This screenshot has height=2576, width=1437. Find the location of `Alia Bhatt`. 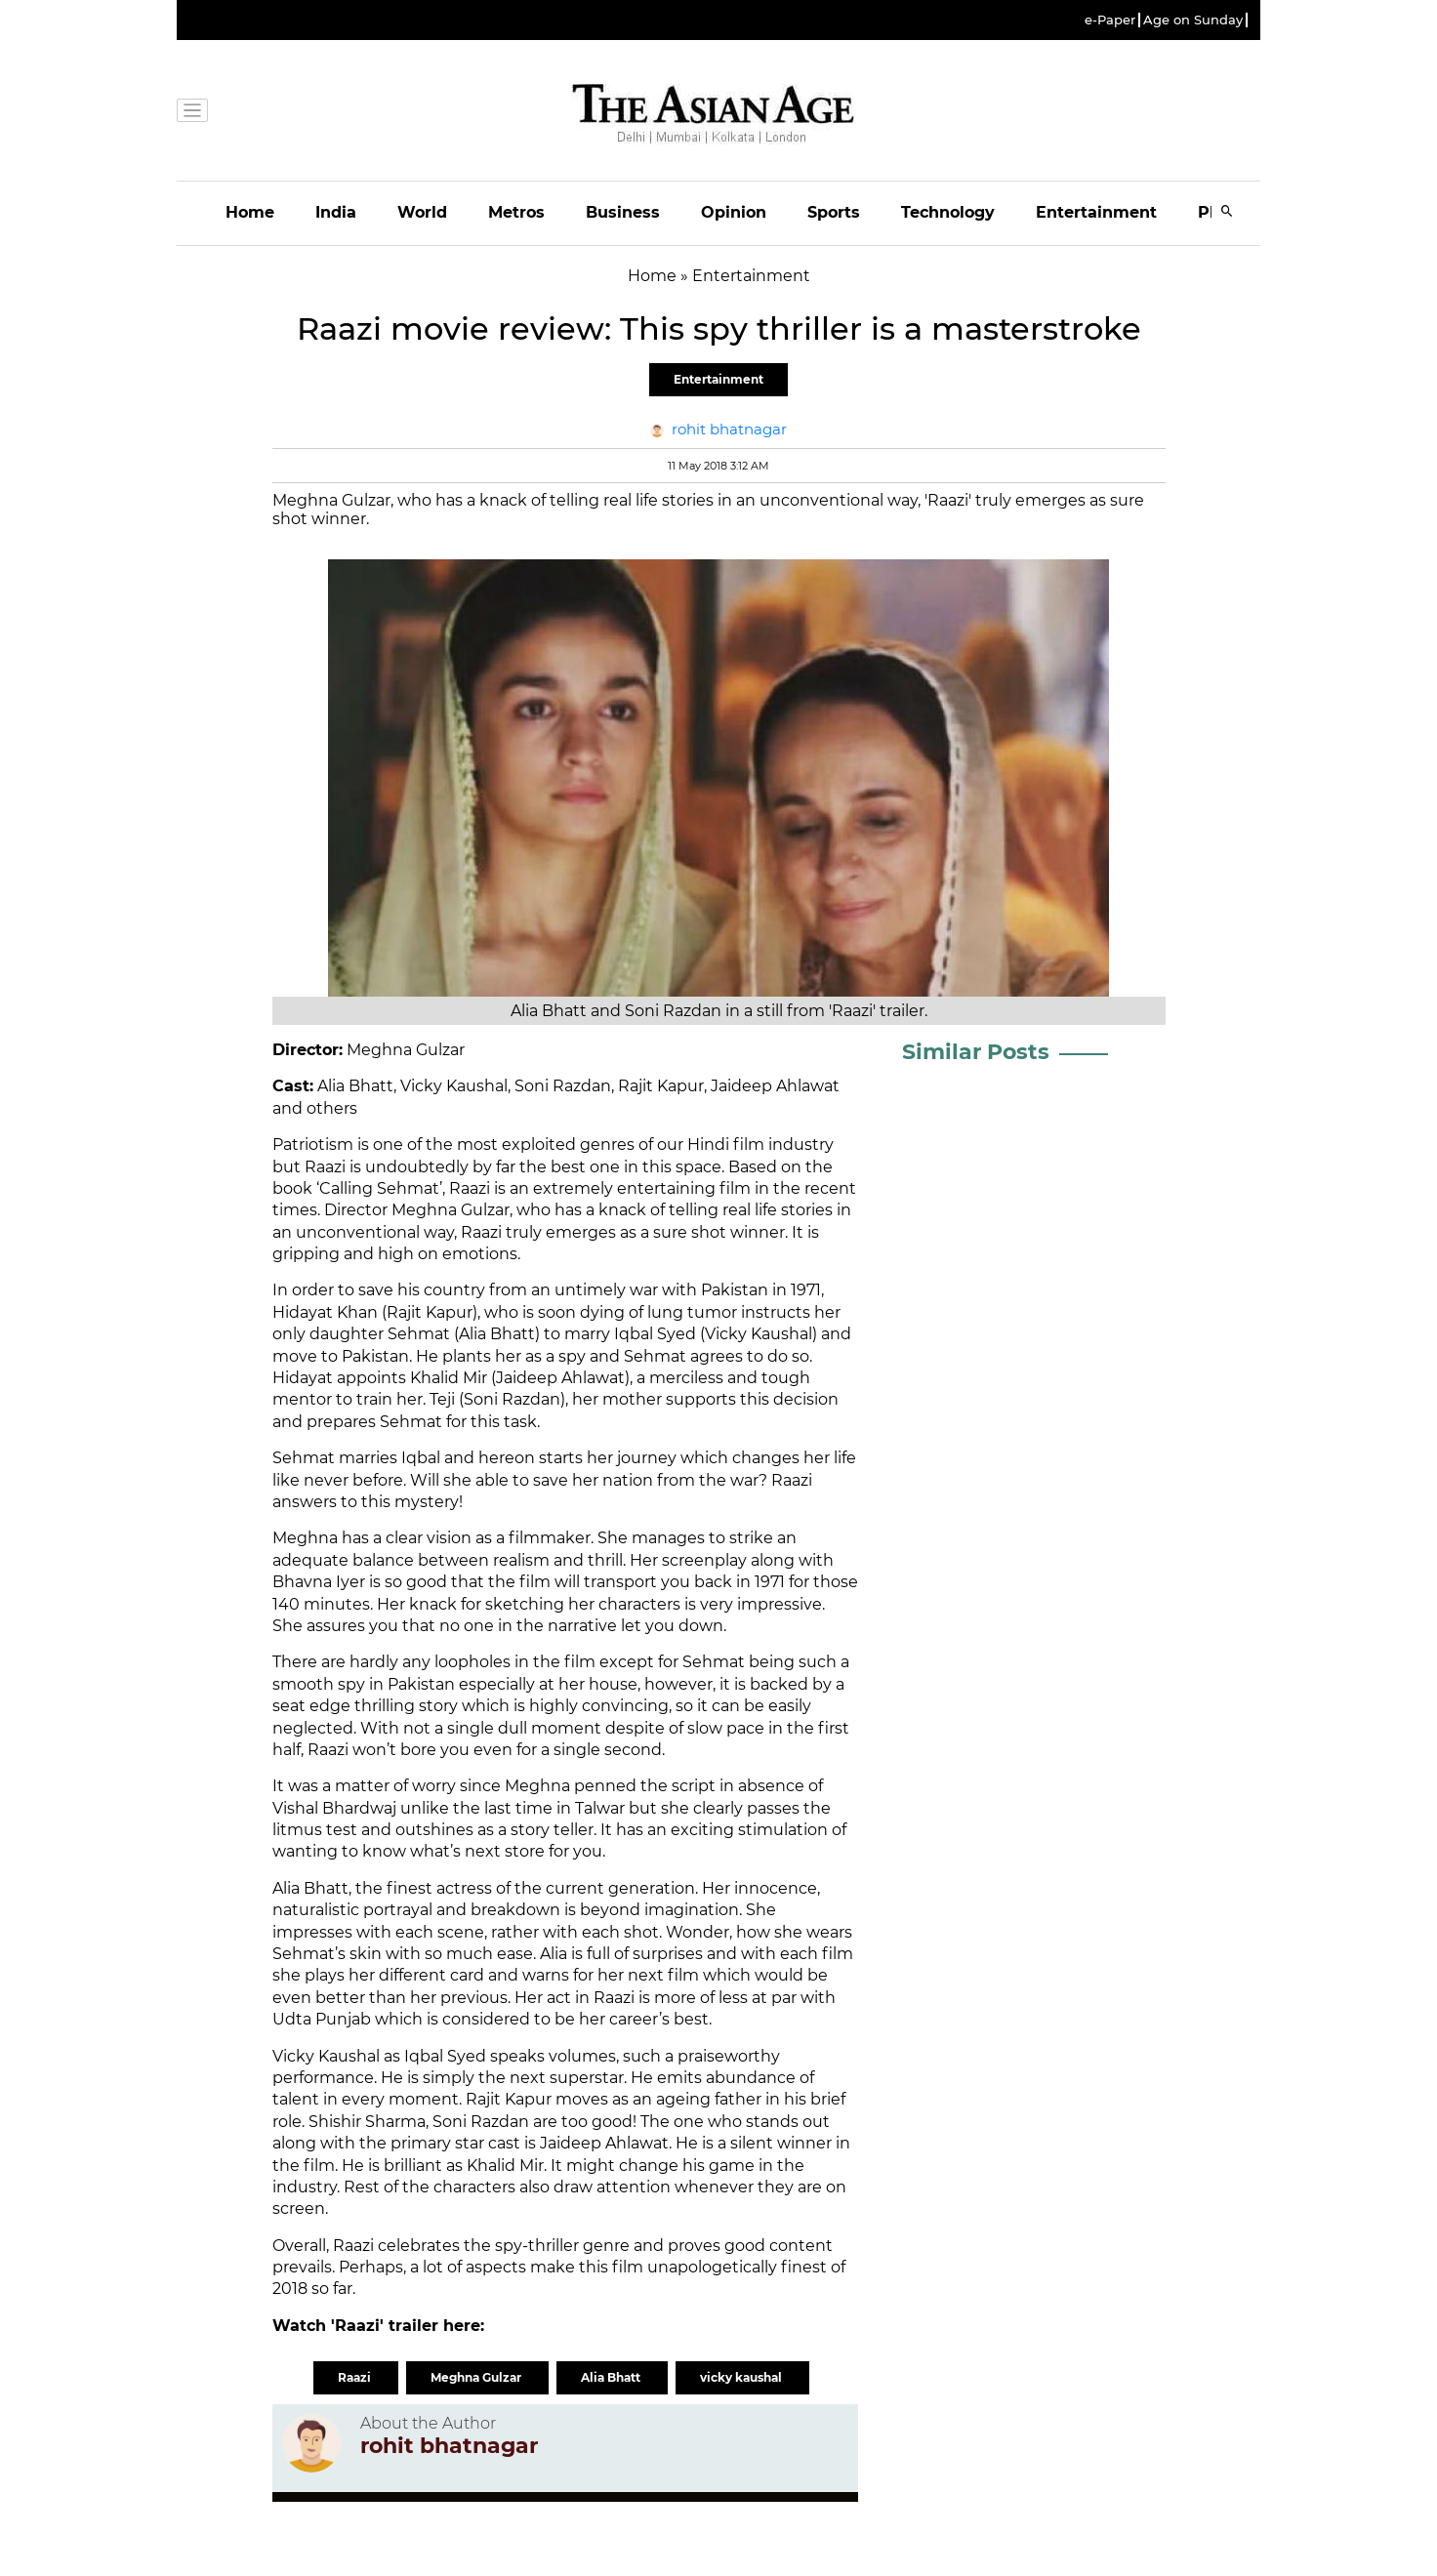

Alia Bhatt is located at coordinates (612, 2377).